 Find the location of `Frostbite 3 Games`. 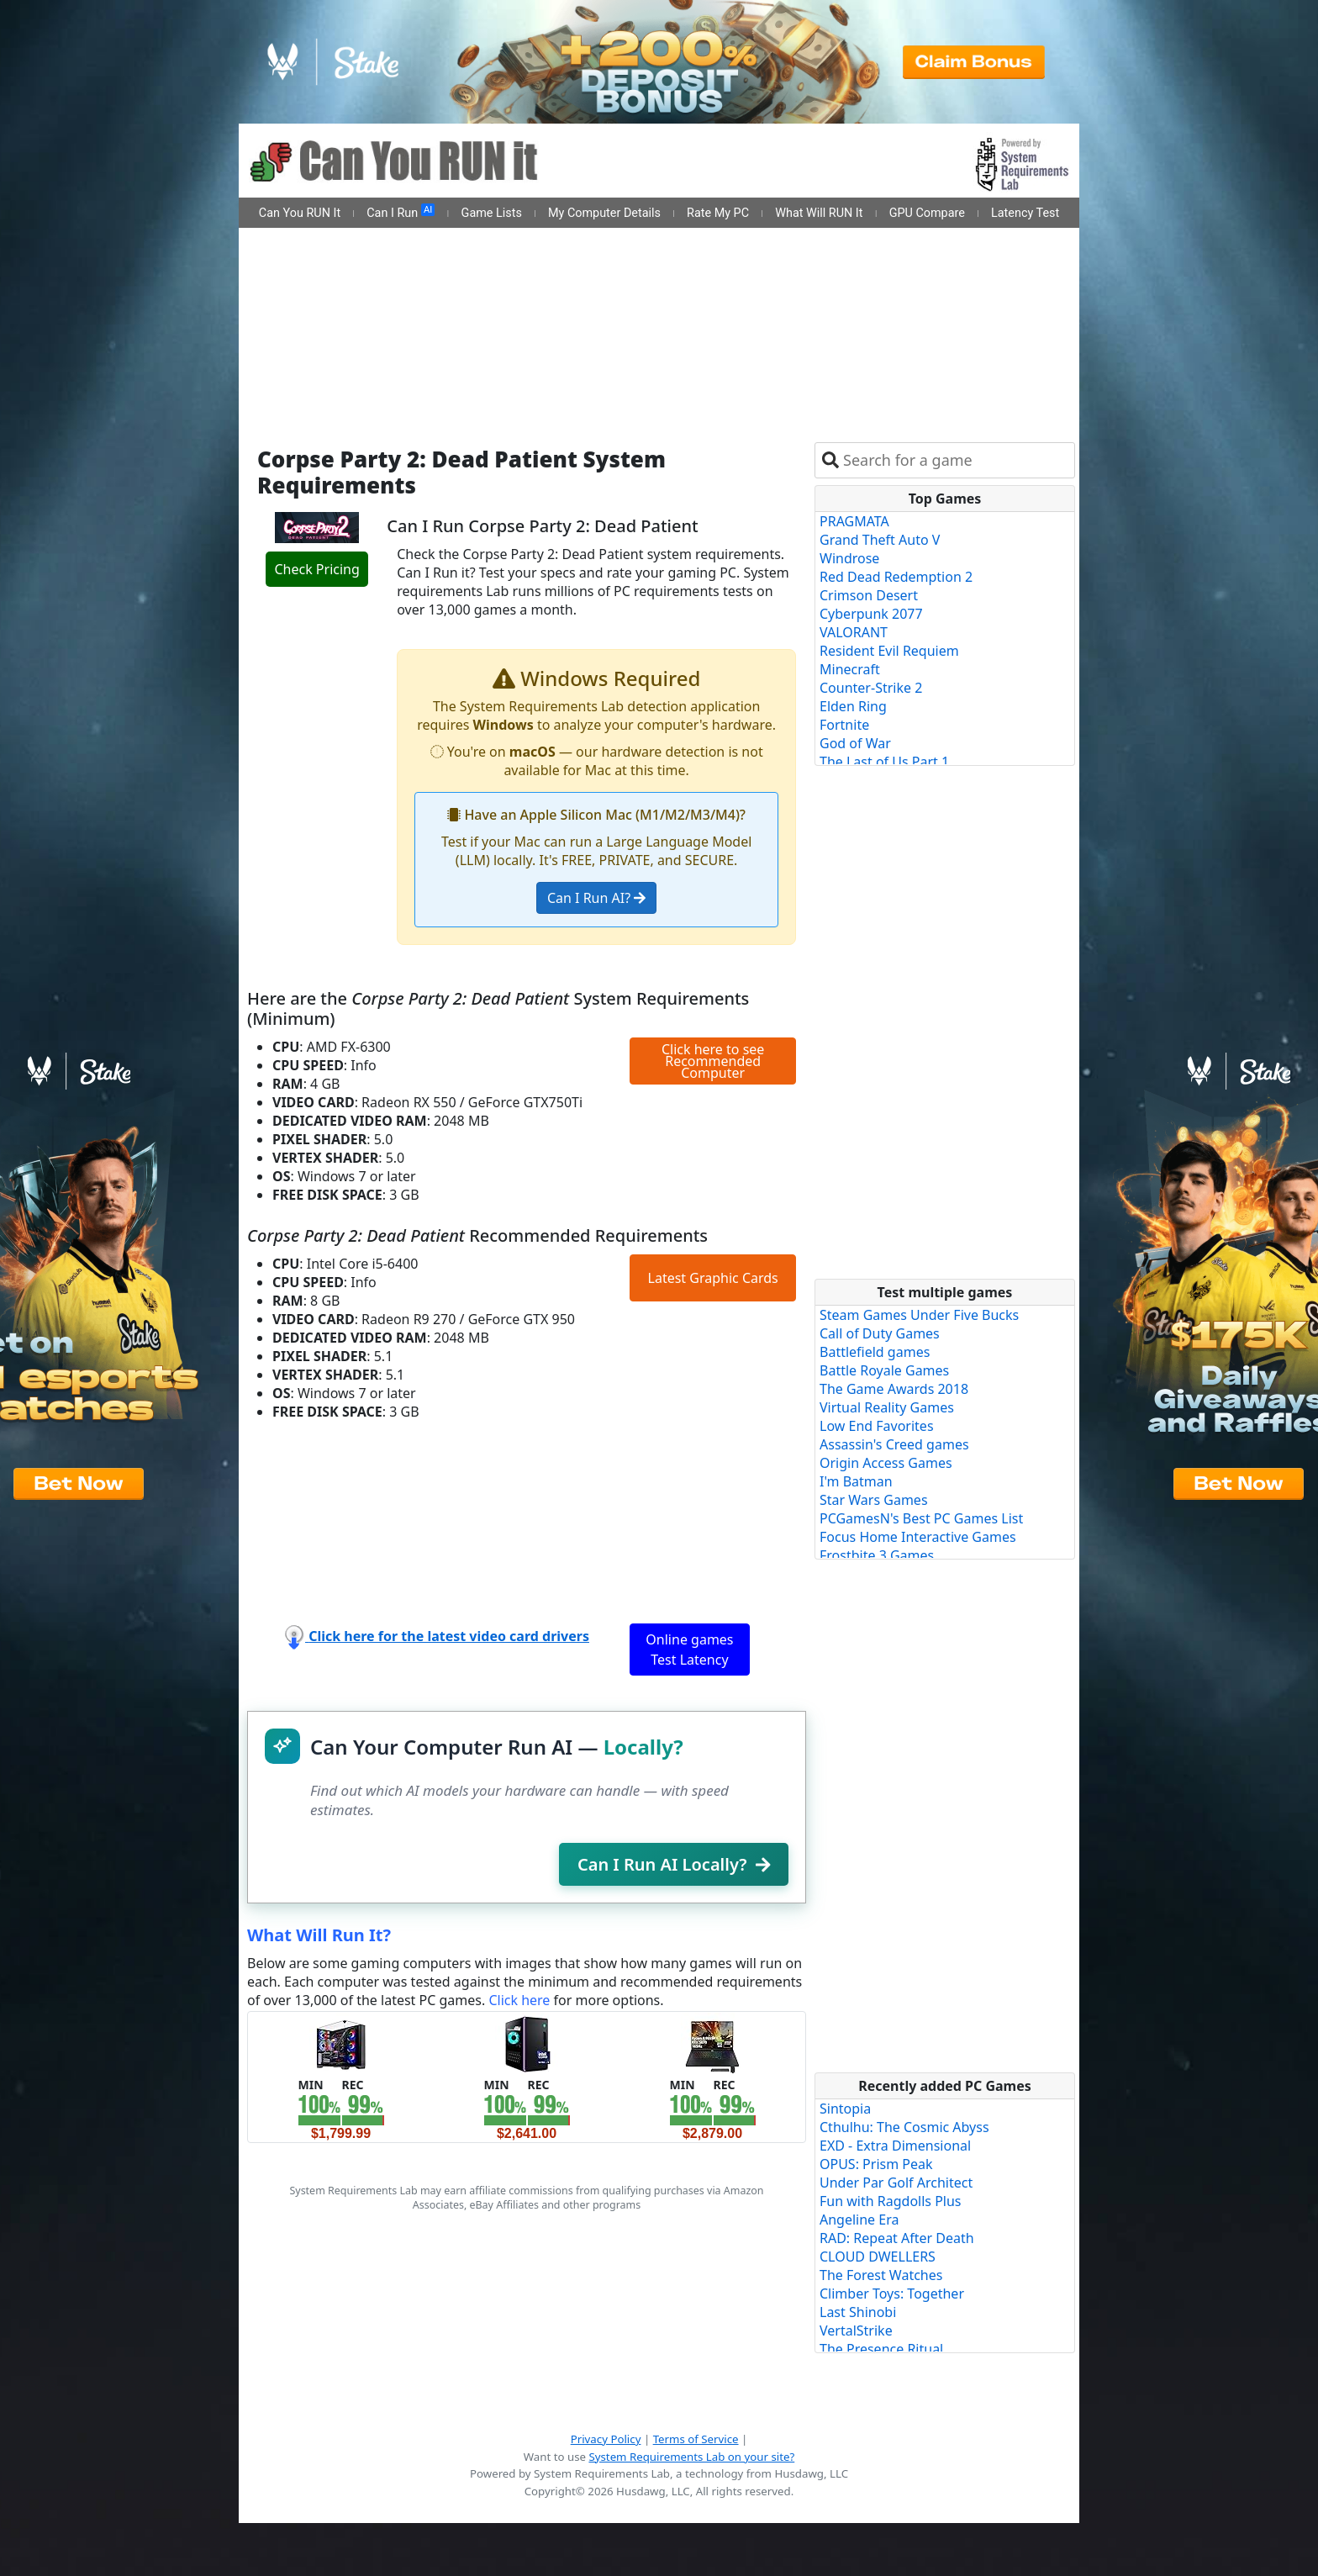

Frostbite 3 Games is located at coordinates (877, 1555).